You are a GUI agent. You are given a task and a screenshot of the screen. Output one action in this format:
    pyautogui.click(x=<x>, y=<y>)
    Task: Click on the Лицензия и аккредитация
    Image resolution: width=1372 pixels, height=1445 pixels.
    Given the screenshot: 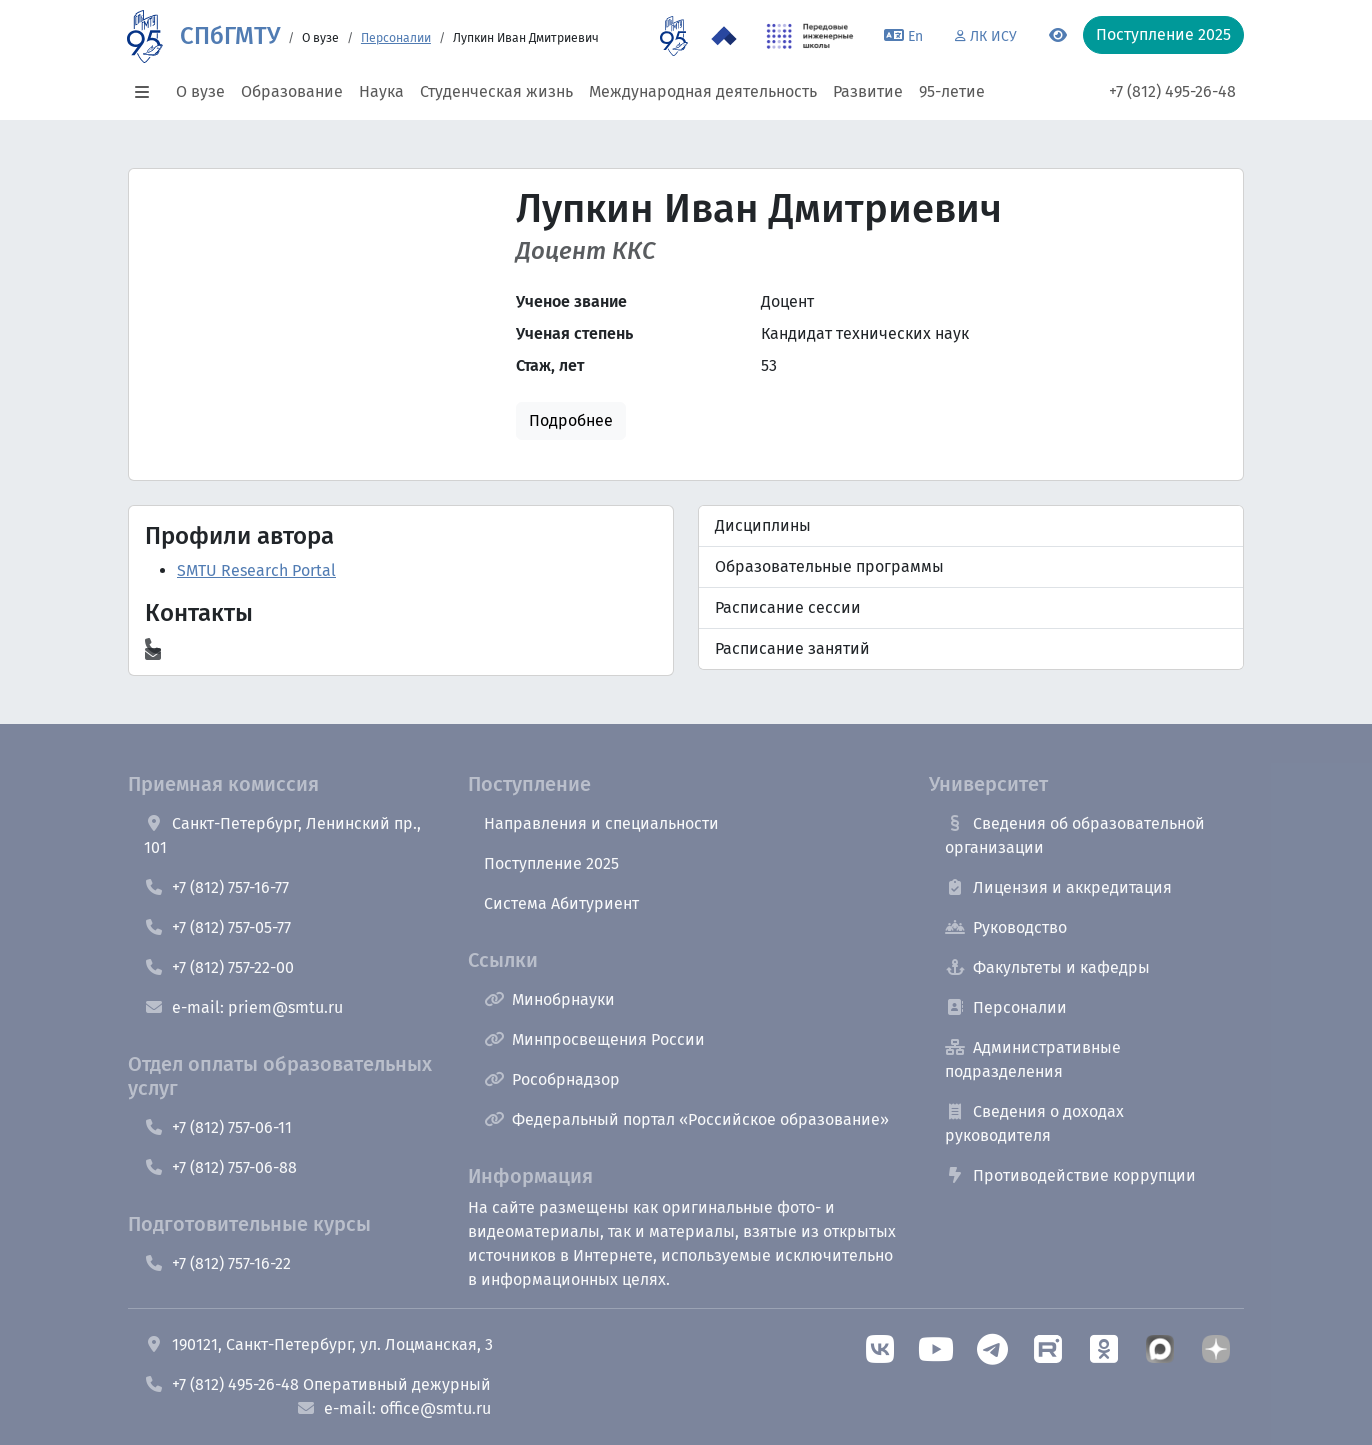 What is the action you would take?
    pyautogui.click(x=1058, y=887)
    